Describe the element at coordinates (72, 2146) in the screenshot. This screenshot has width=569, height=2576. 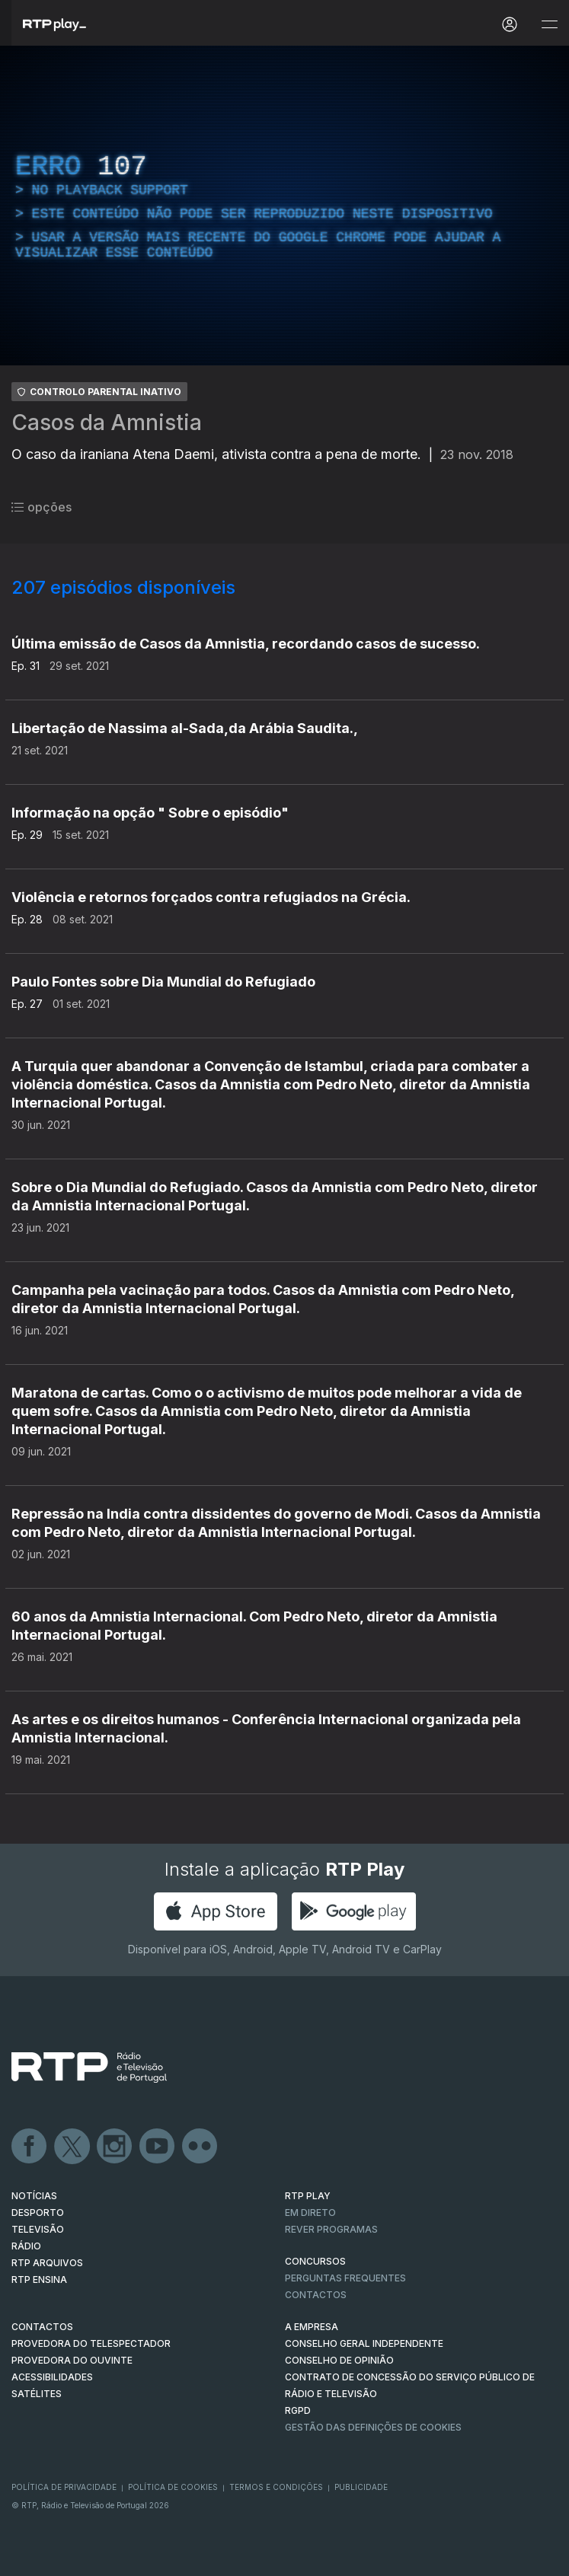
I see `Twitter` at that location.